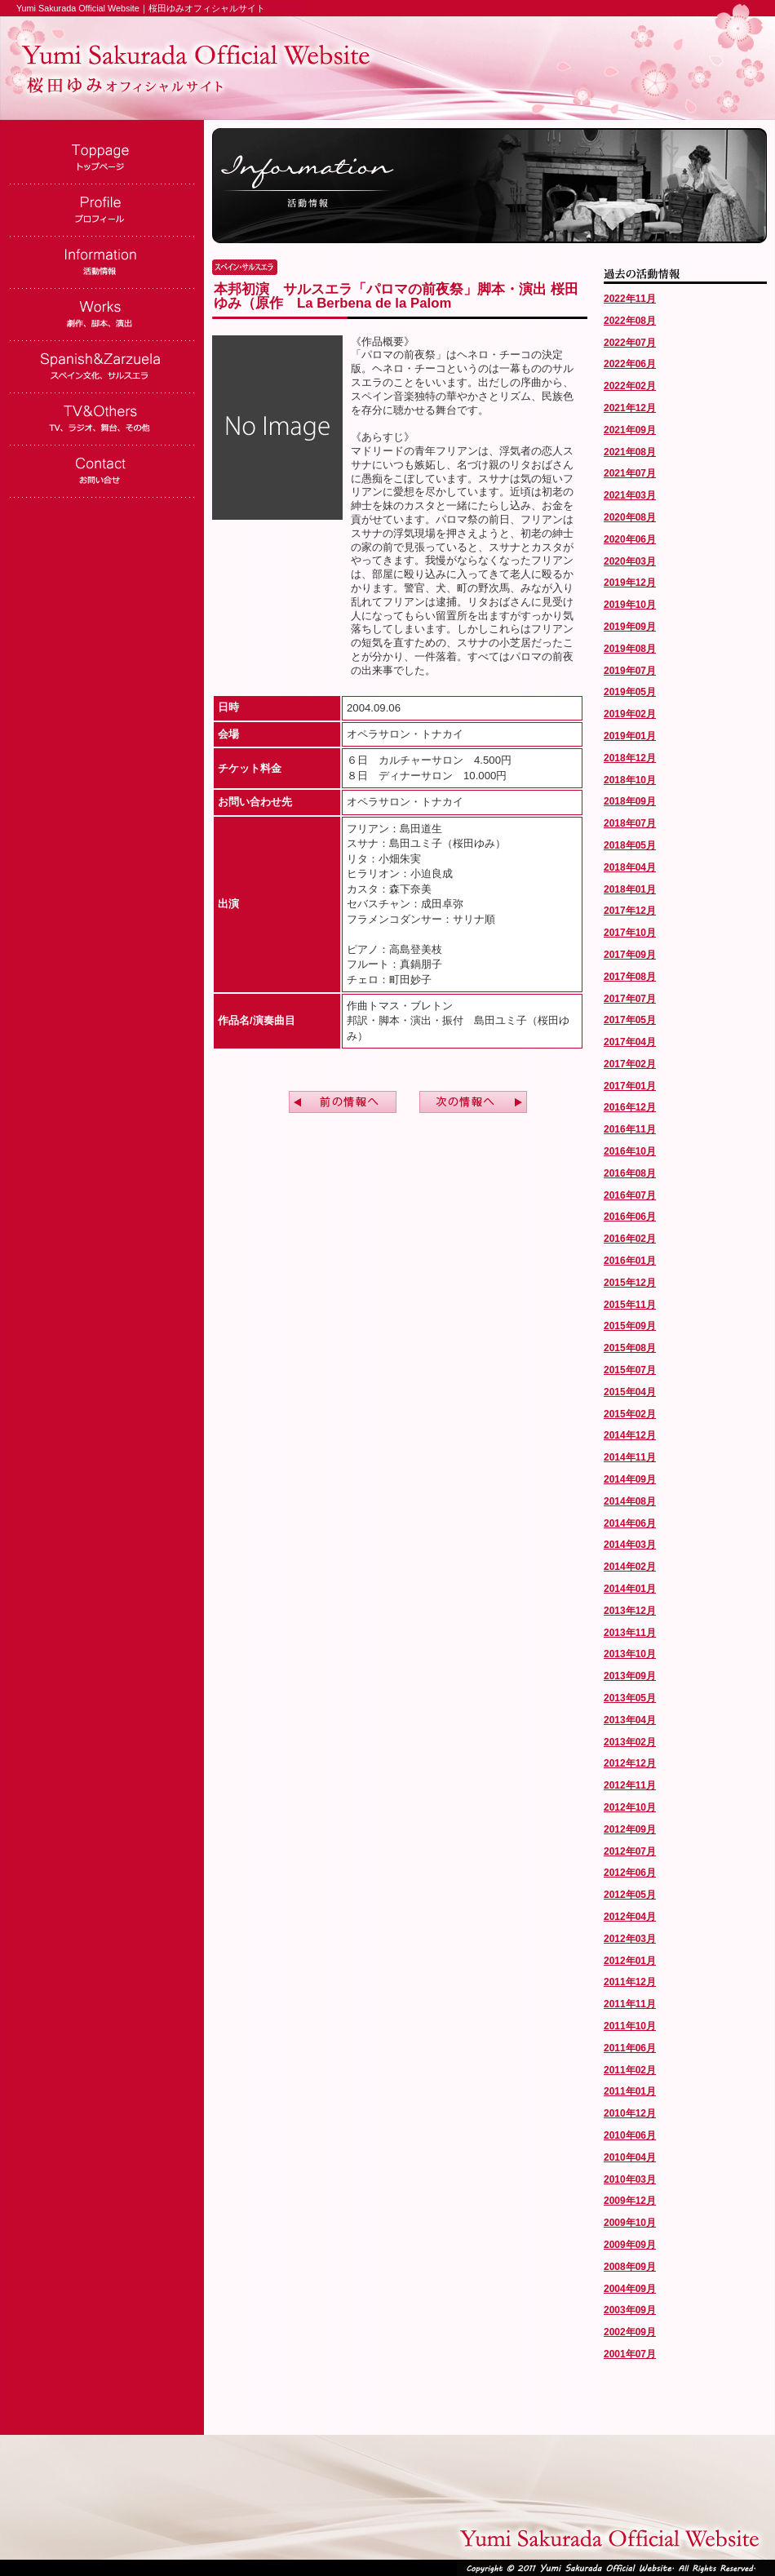 This screenshot has height=2576, width=775. I want to click on 2016年07月, so click(630, 1195).